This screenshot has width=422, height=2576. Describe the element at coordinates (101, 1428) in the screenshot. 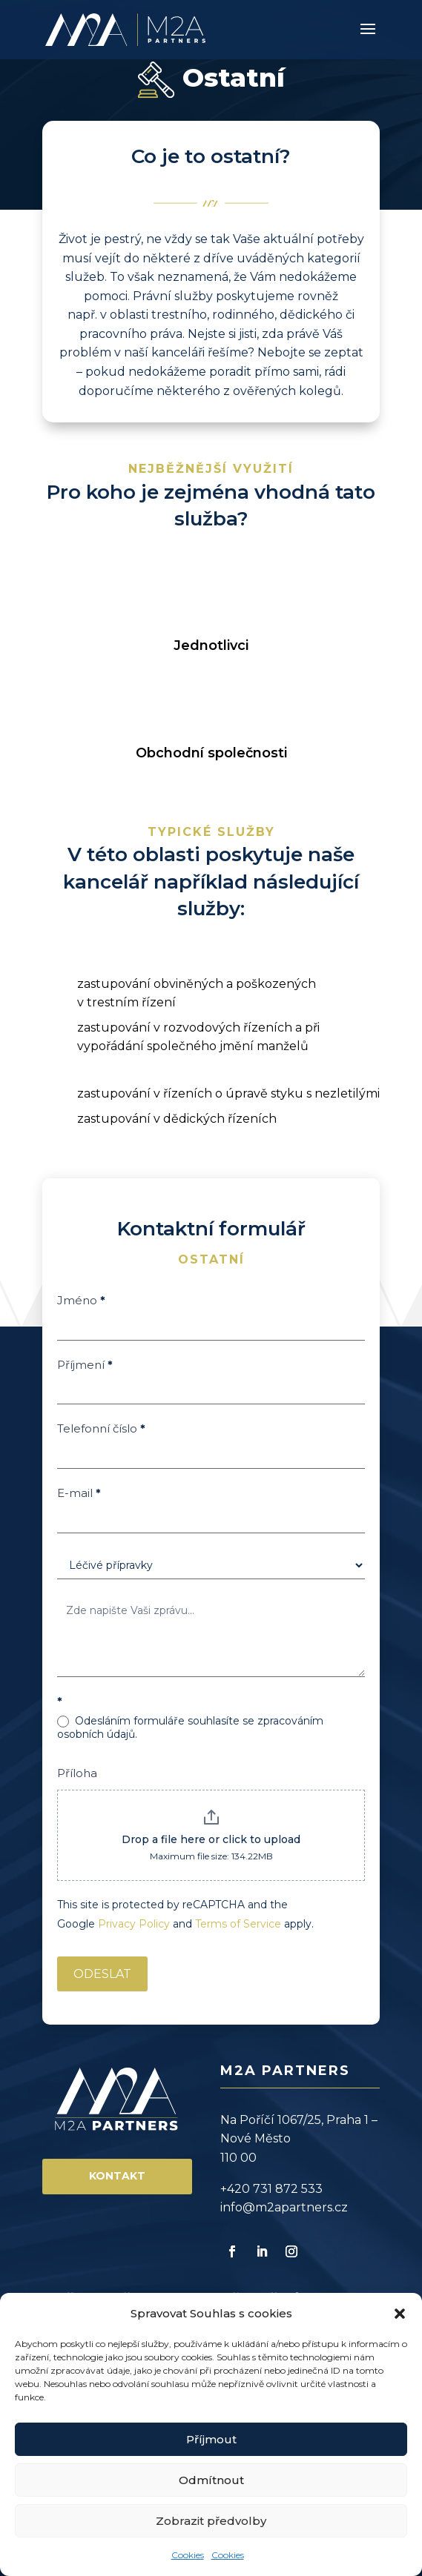

I see `Telefonní číslo` at that location.